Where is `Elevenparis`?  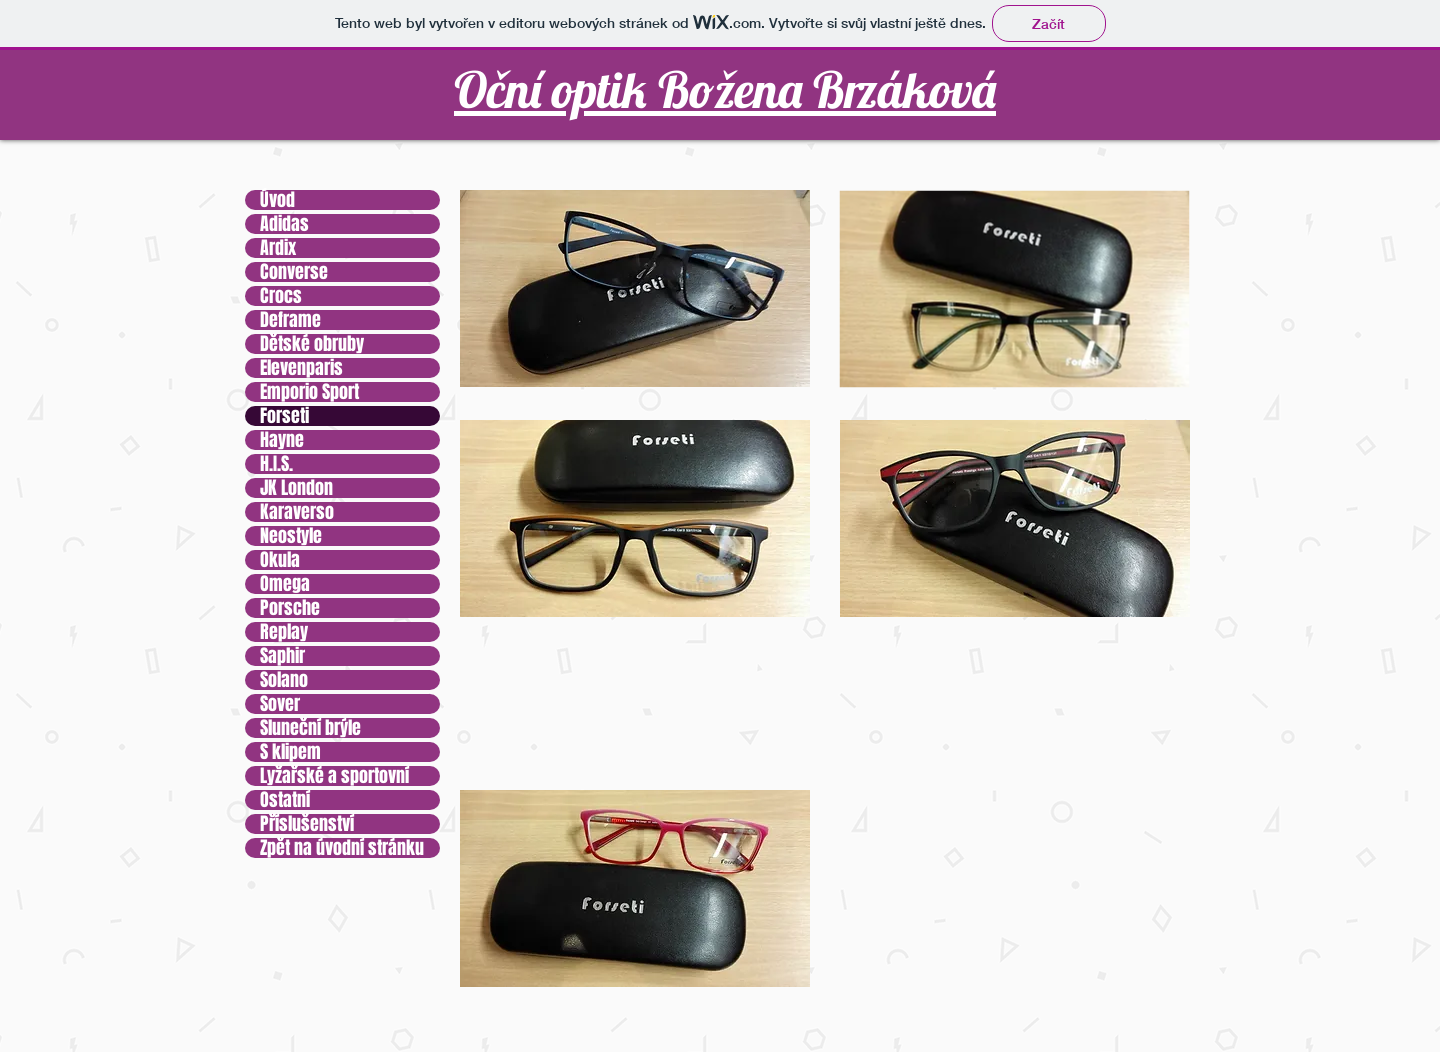 Elevenparis is located at coordinates (301, 368).